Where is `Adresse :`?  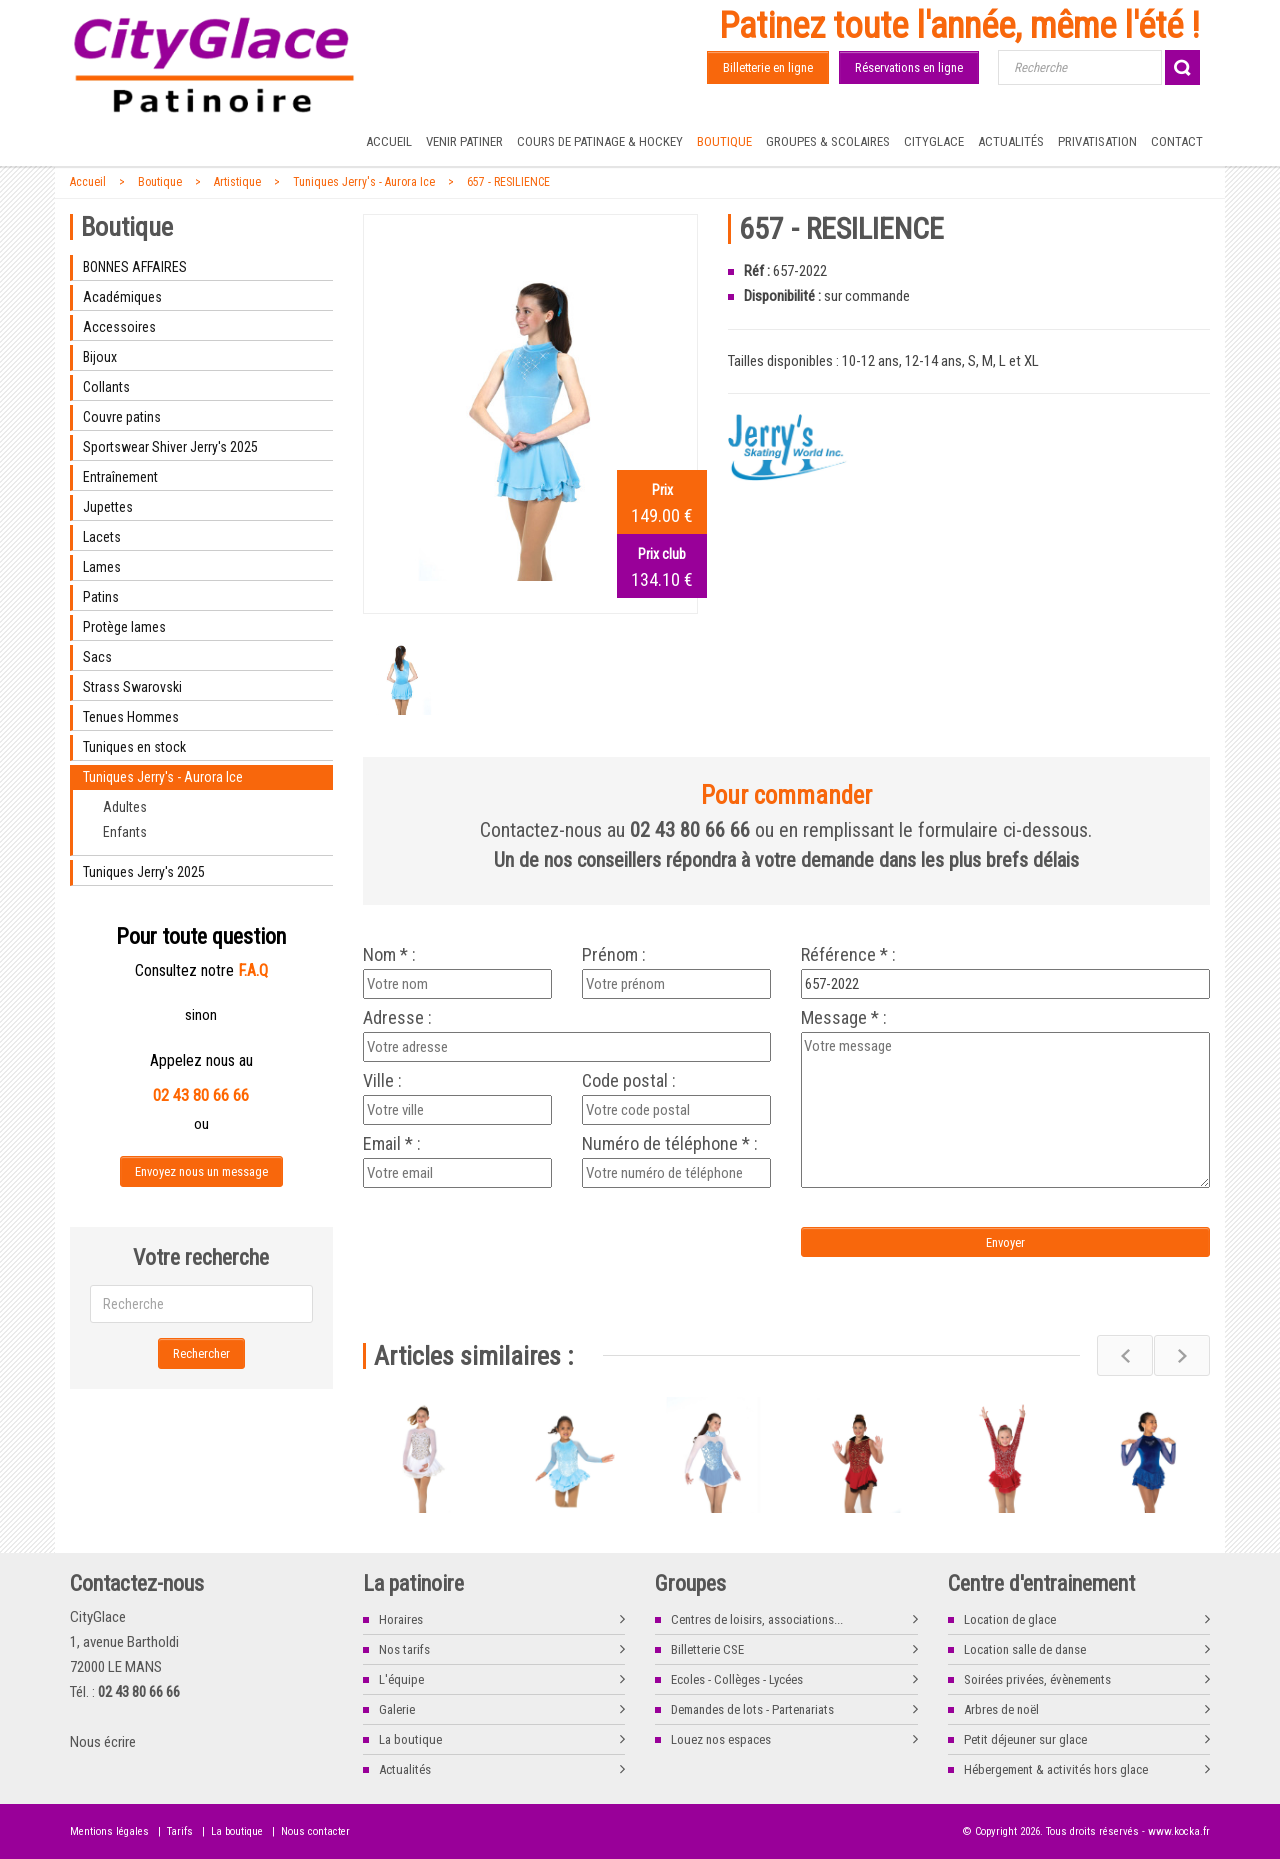 Adresse : is located at coordinates (397, 1018).